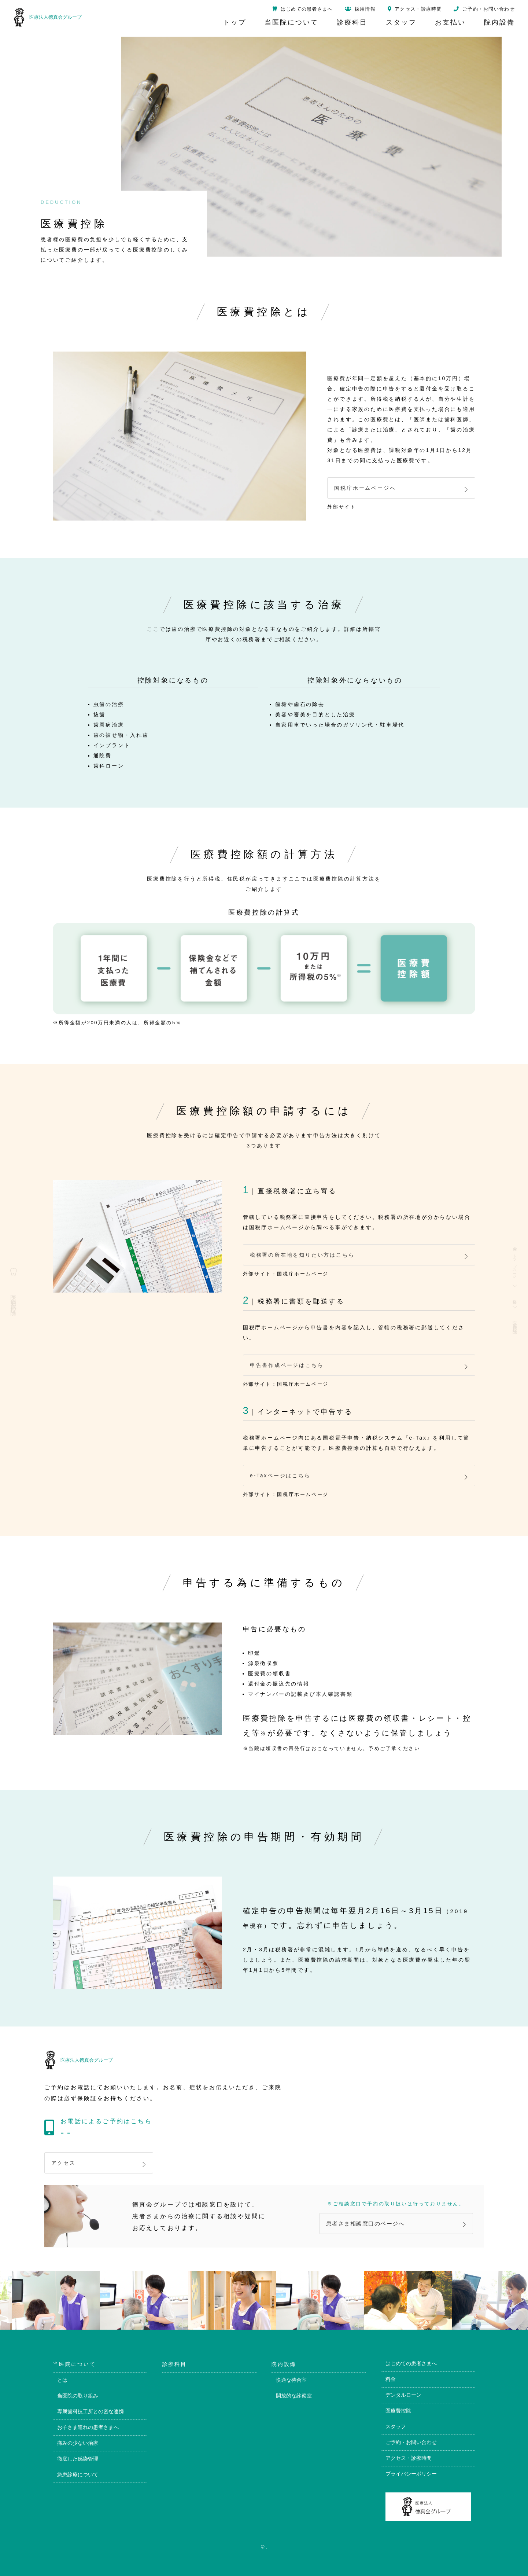 The height and width of the screenshot is (2576, 528). What do you see at coordinates (408, 2458) in the screenshot?
I see `アクセス・診療時間` at bounding box center [408, 2458].